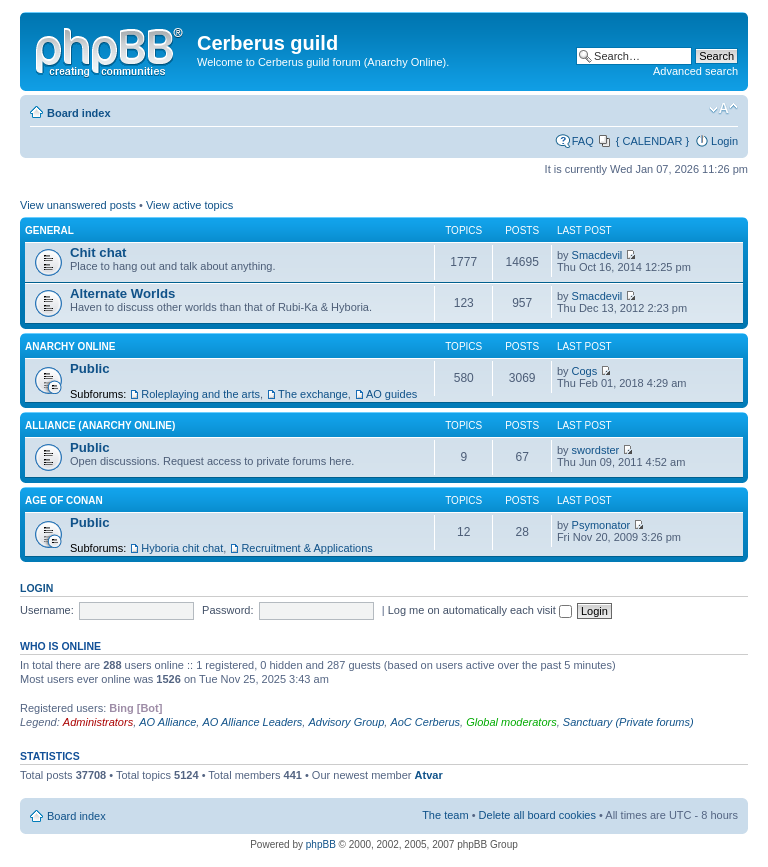 The height and width of the screenshot is (867, 768). Describe the element at coordinates (652, 141) in the screenshot. I see `{ CALENDAR }` at that location.